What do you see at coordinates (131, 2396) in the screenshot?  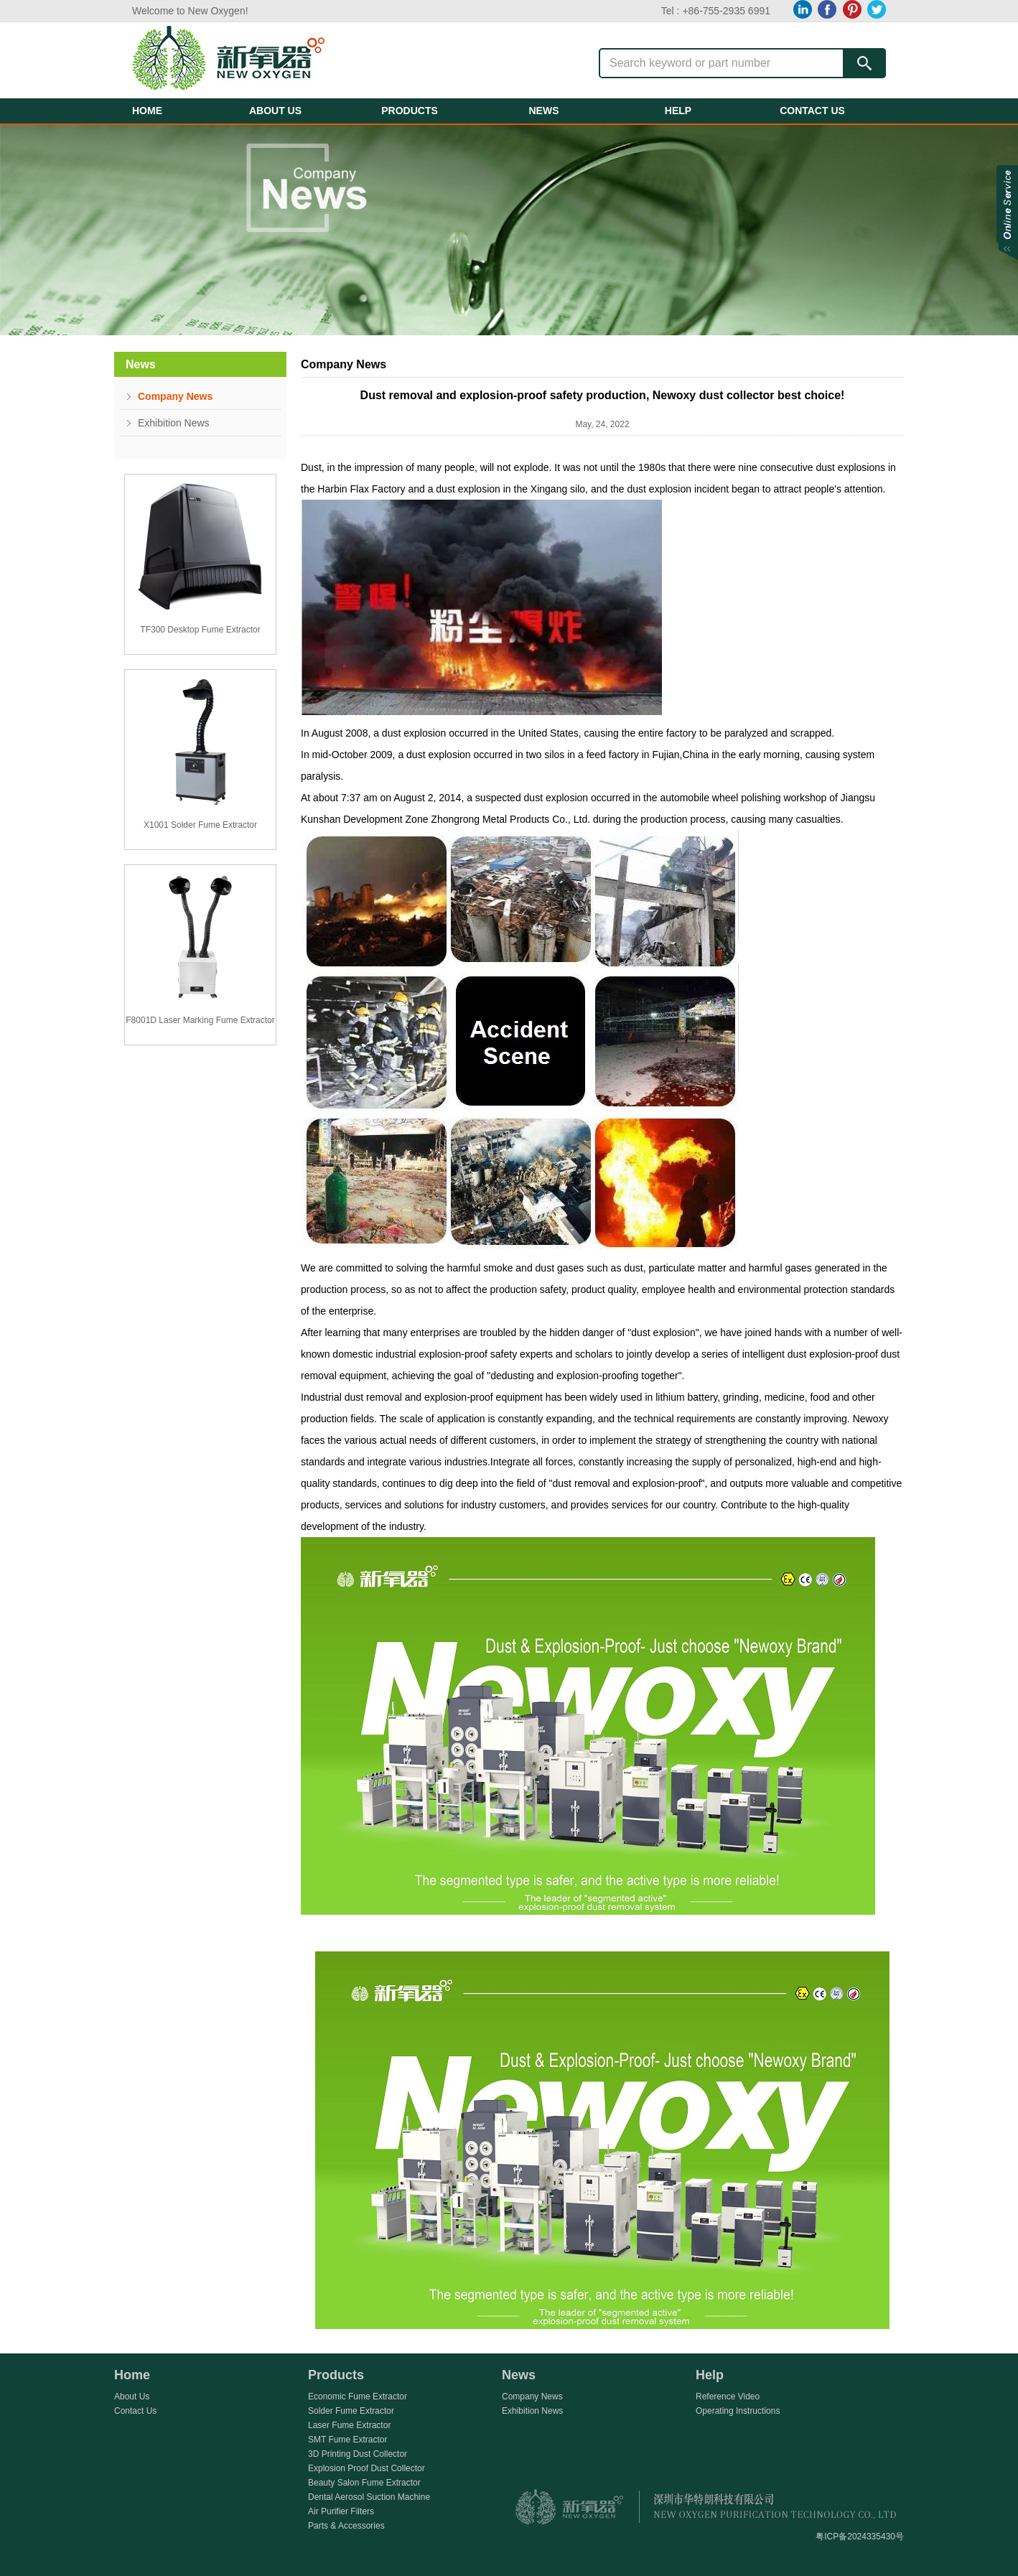 I see `About Us` at bounding box center [131, 2396].